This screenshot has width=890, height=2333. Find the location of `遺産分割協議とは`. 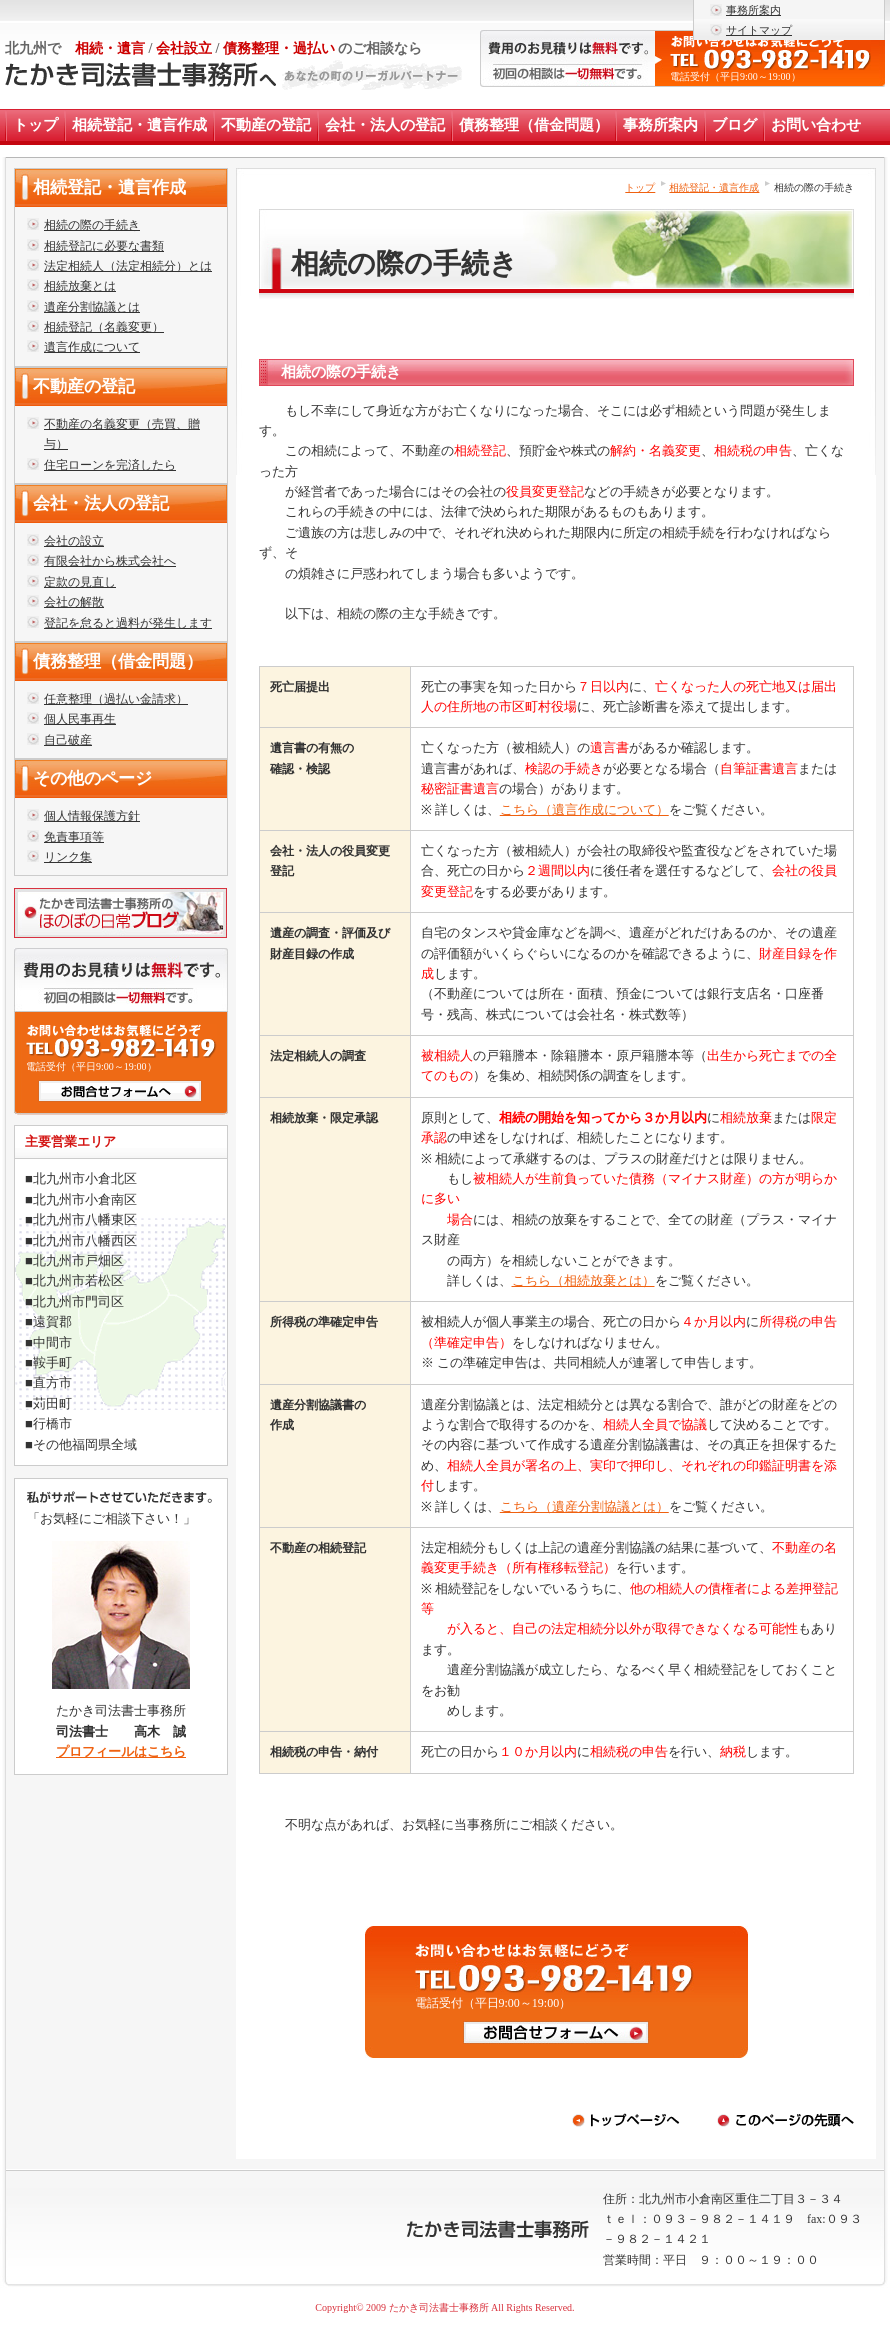

遺産分割協議とは is located at coordinates (92, 307).